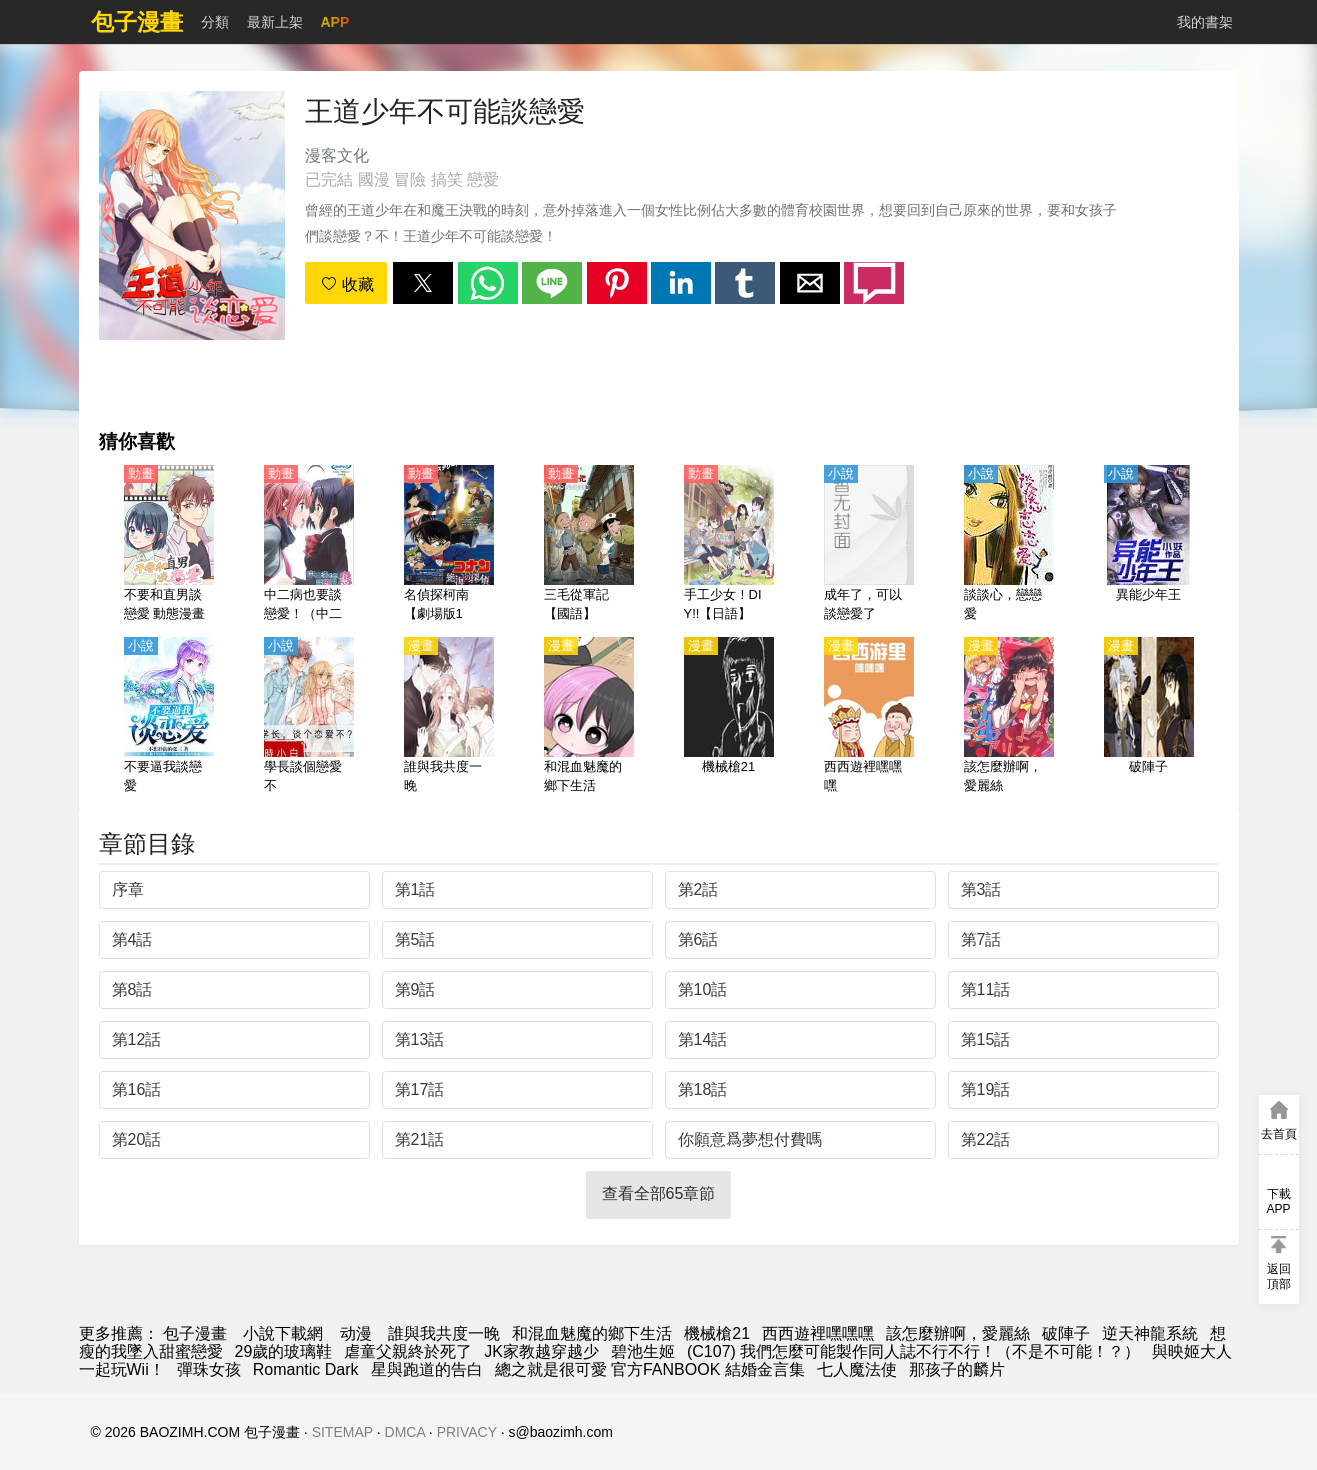  I want to click on 破陣子, so click(1066, 1333).